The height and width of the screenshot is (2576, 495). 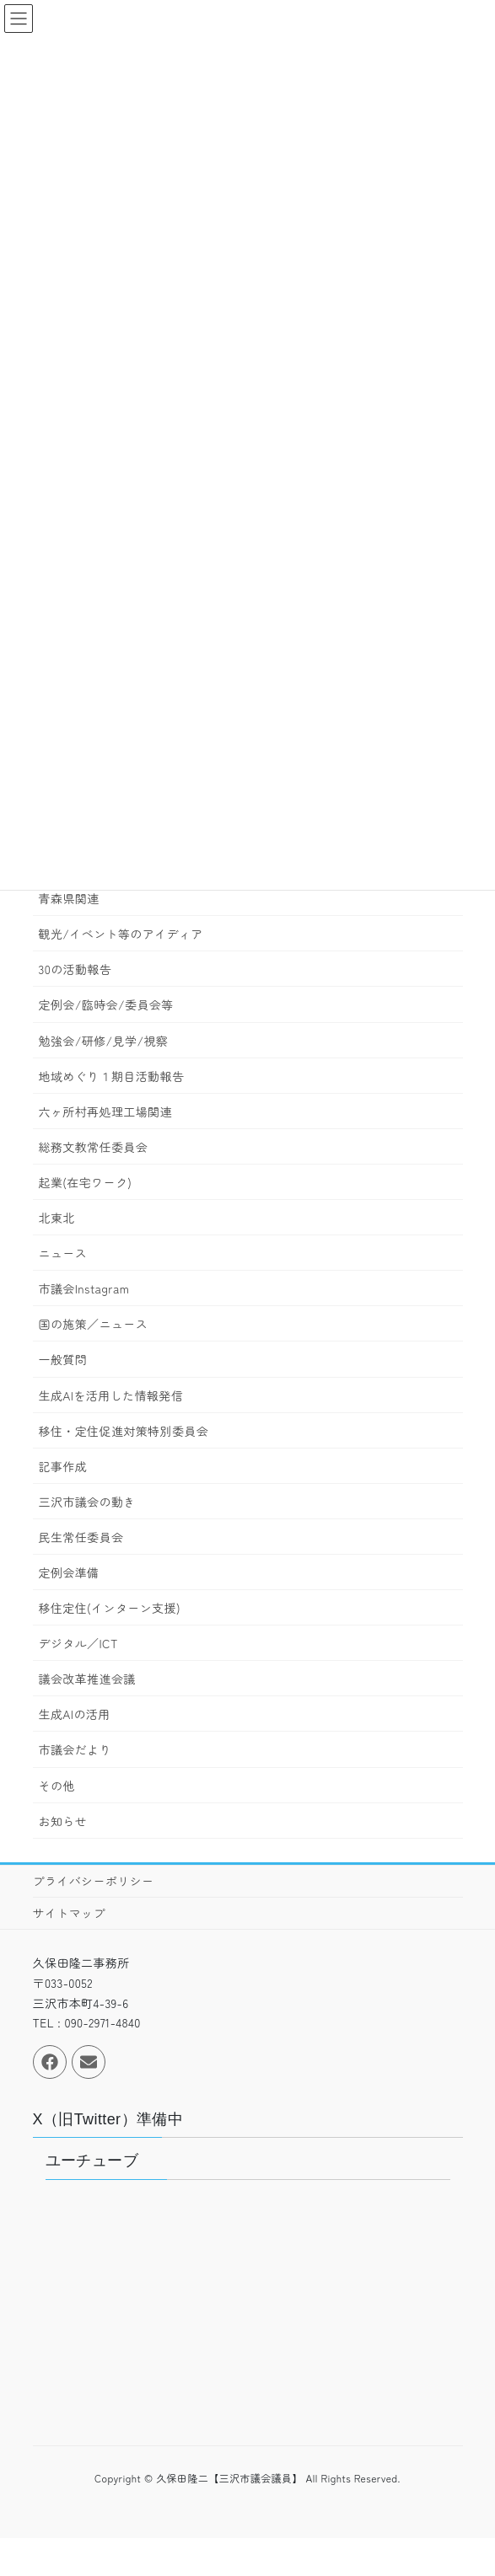 I want to click on プライバシーポリシー, so click(x=93, y=1880).